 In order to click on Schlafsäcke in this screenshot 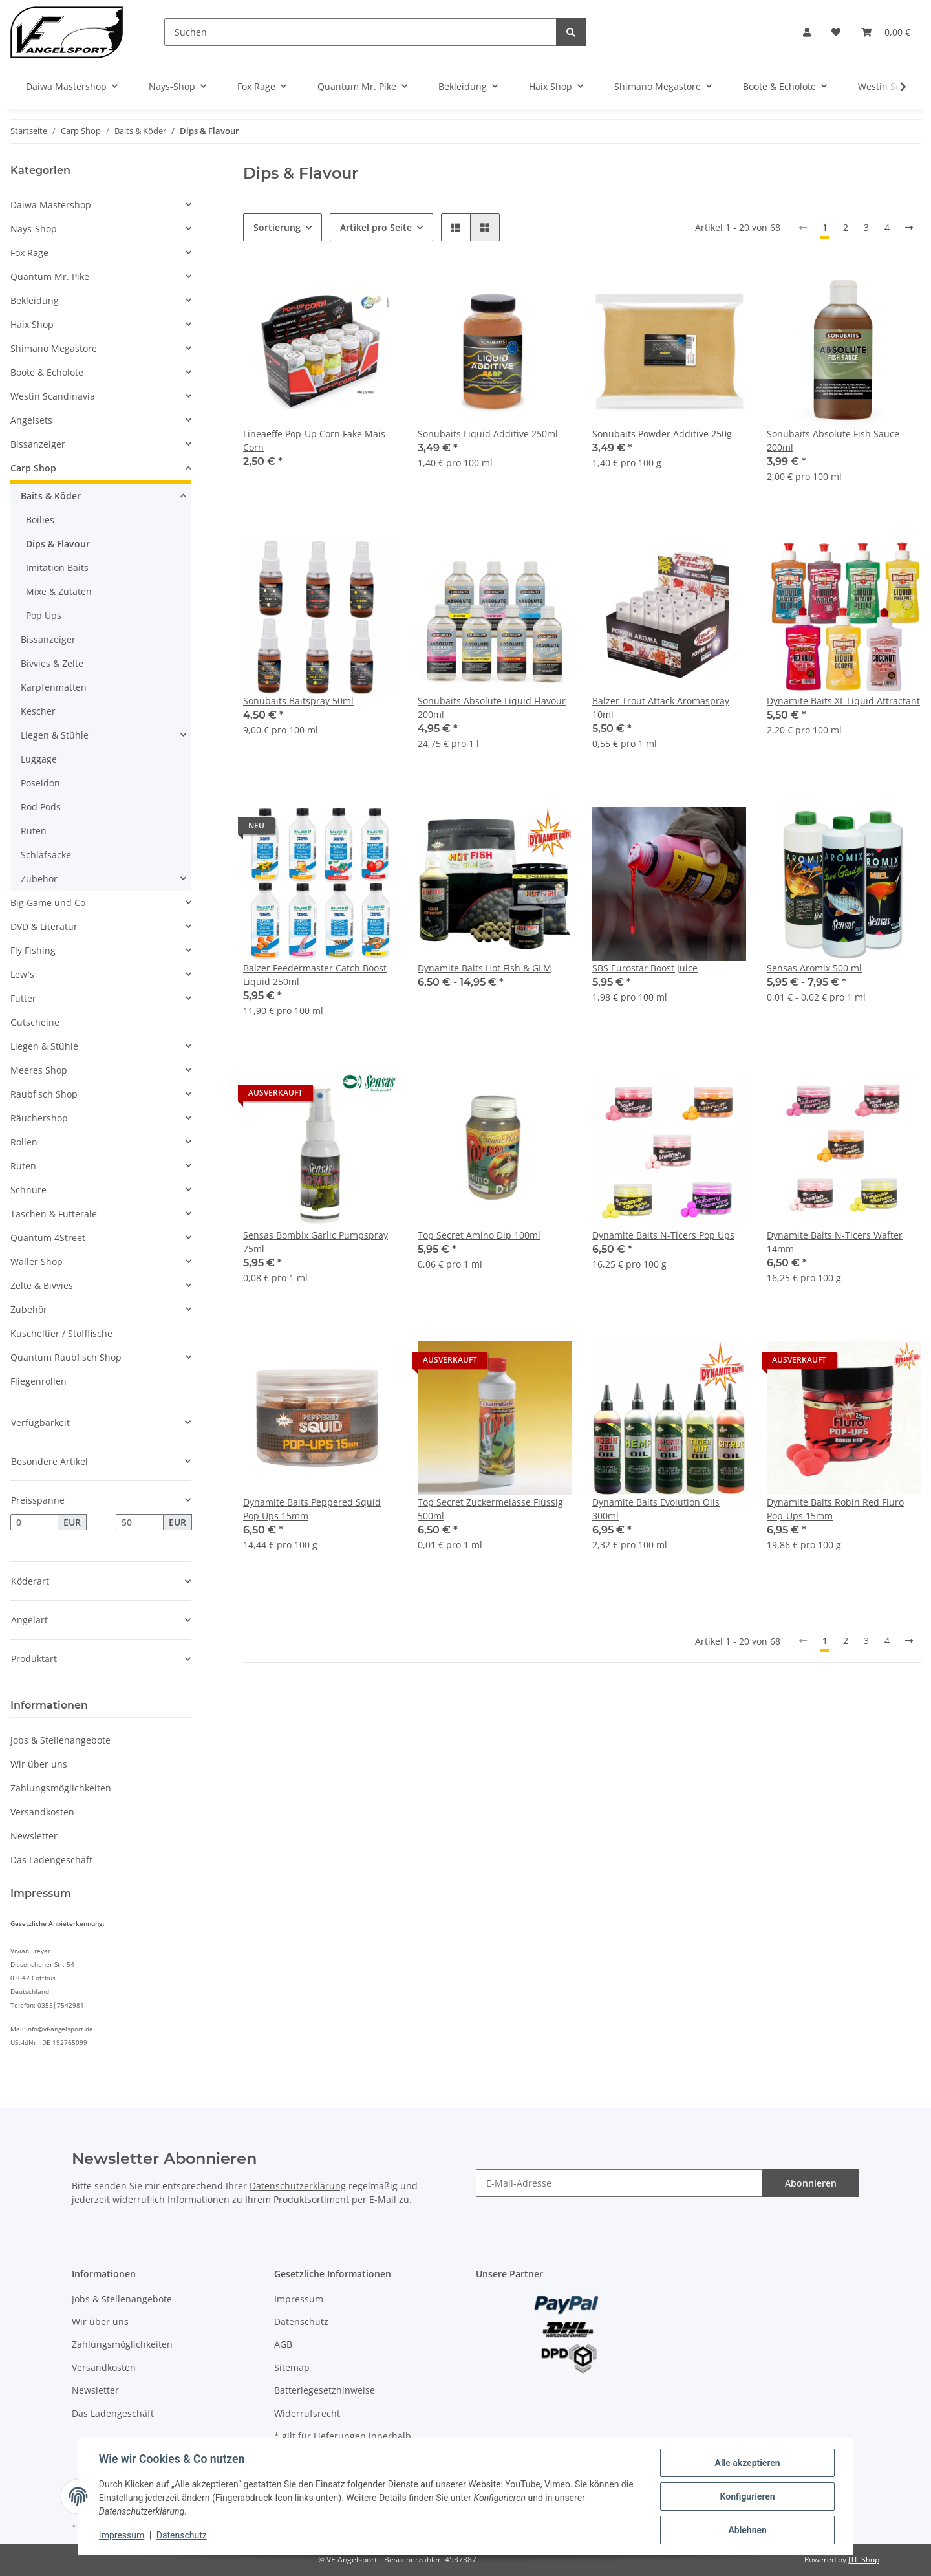, I will do `click(46, 855)`.